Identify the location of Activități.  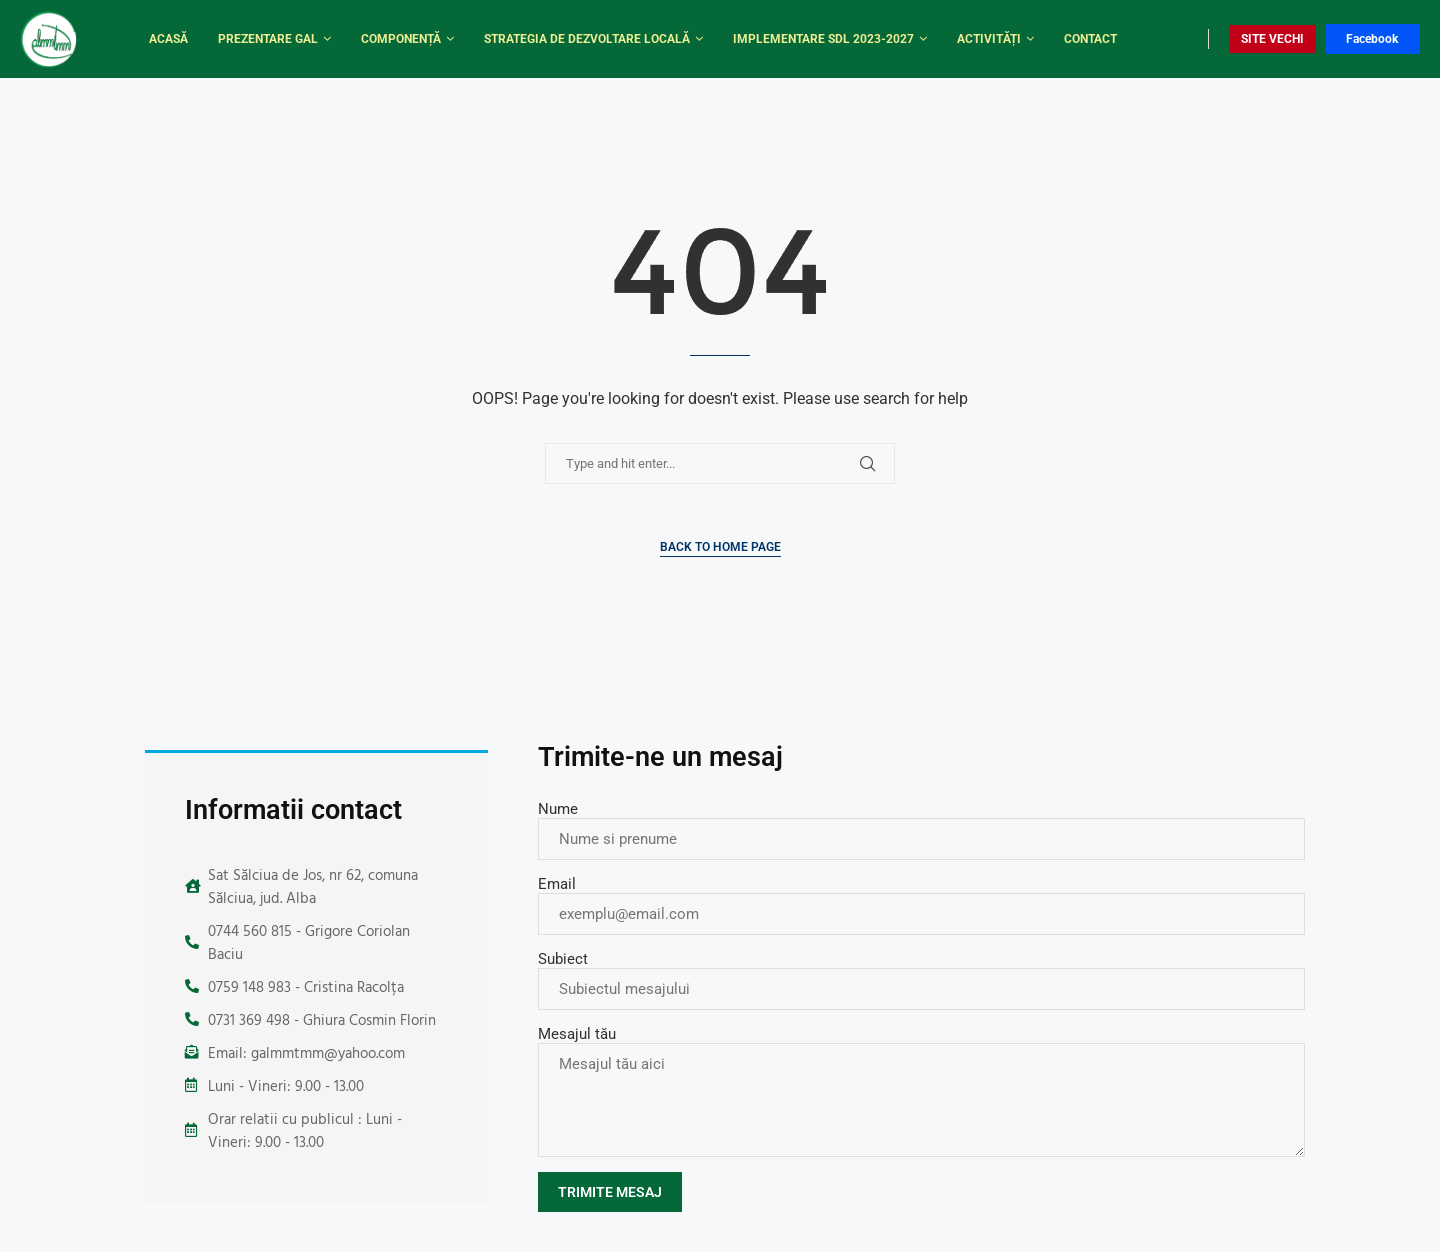
(989, 39).